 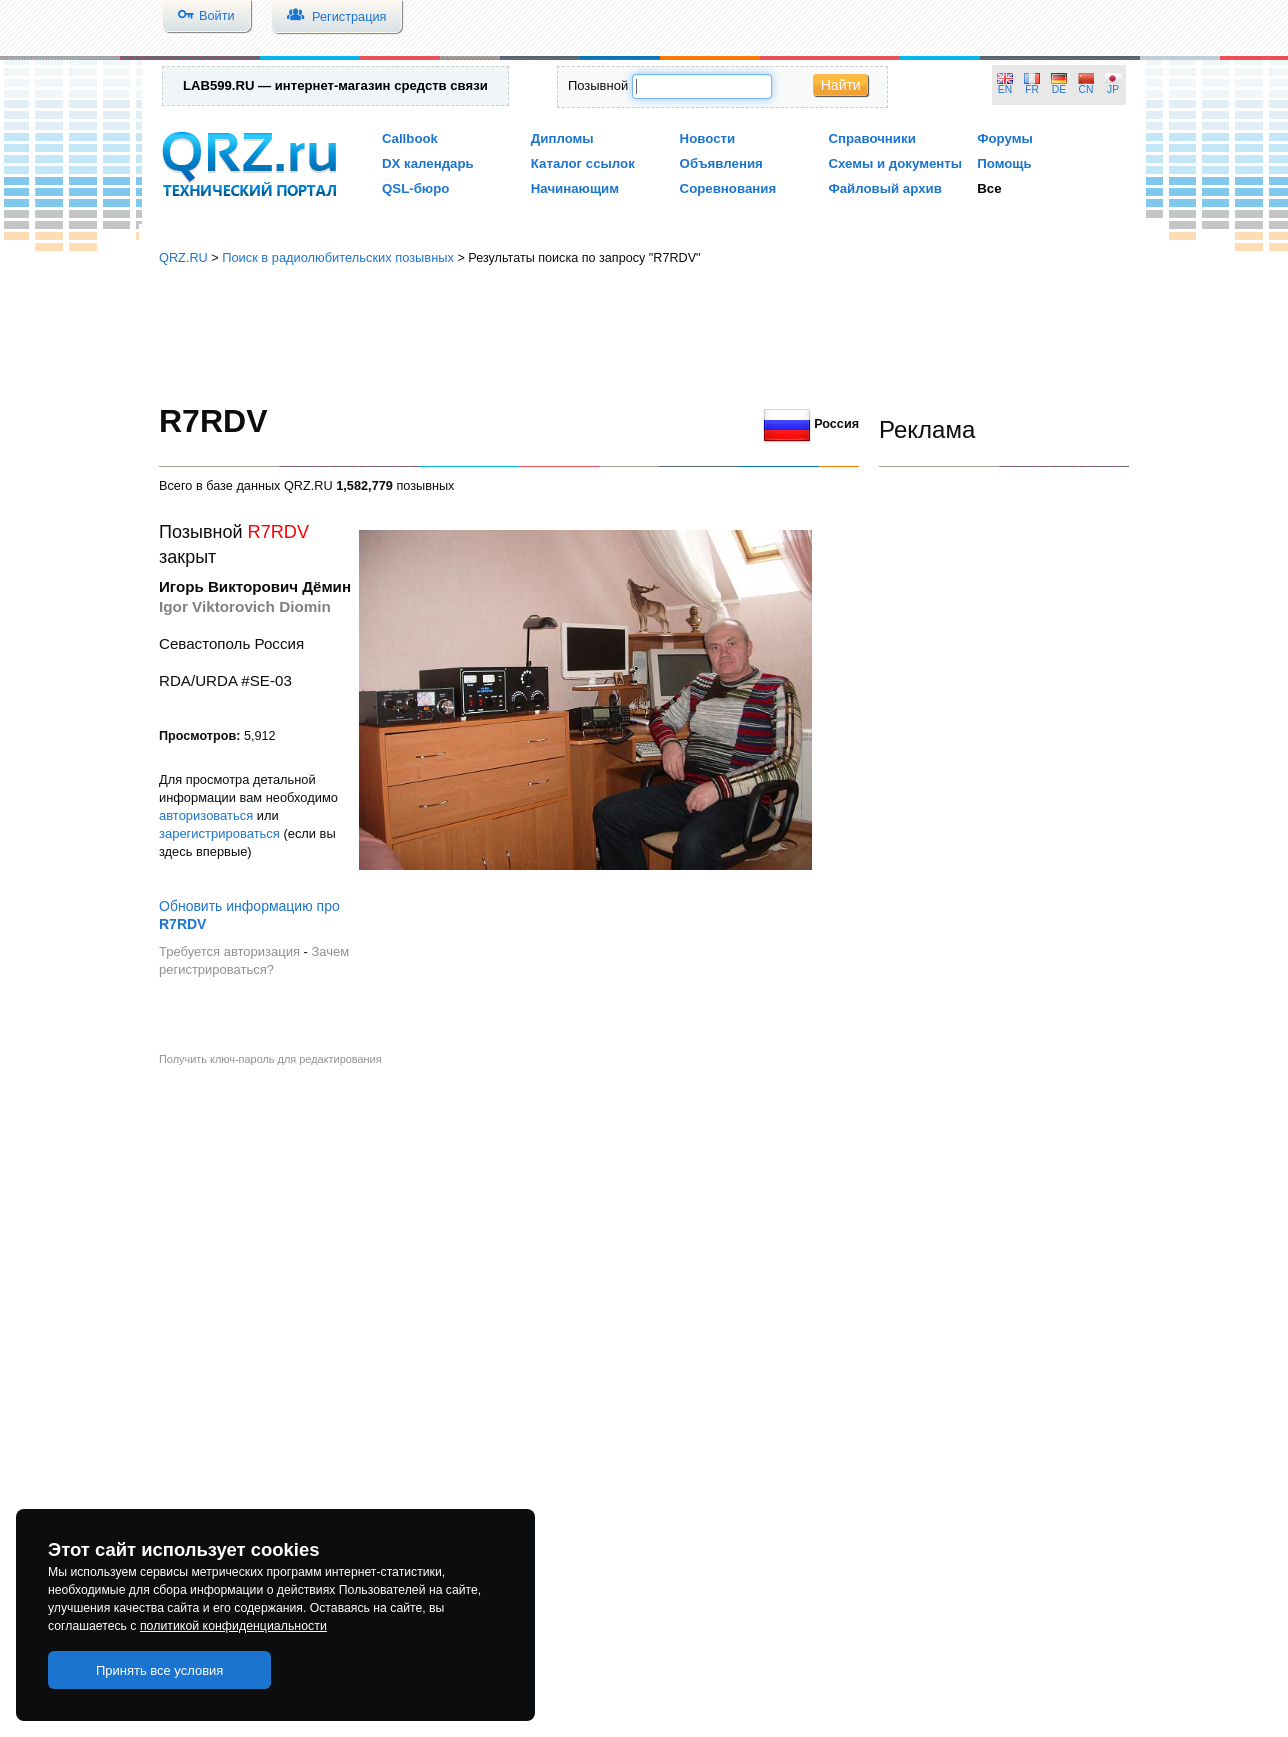 I want to click on Помощь, so click(x=1004, y=163).